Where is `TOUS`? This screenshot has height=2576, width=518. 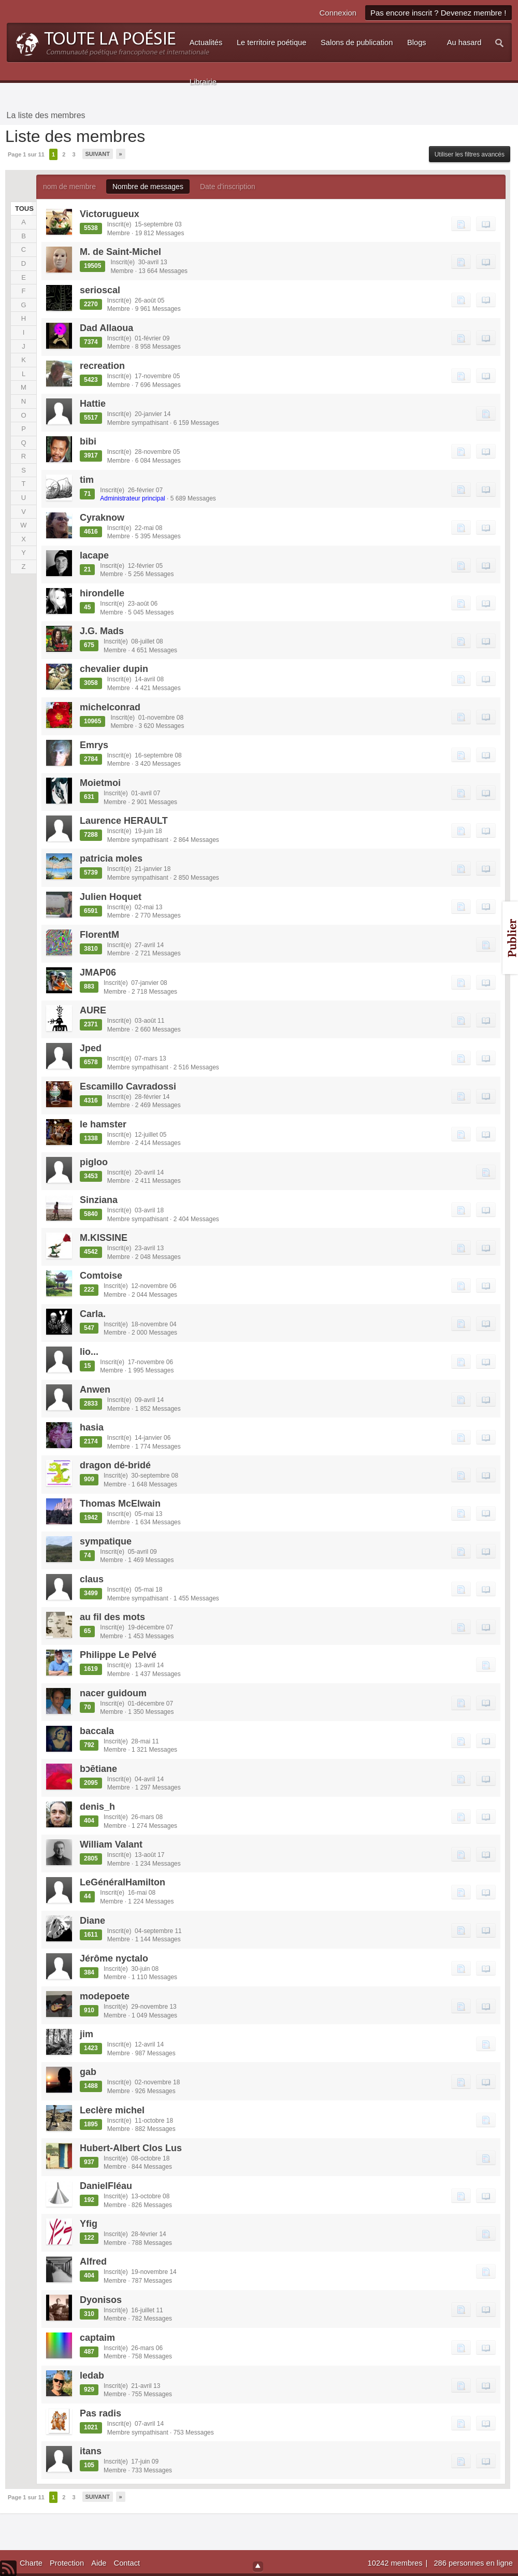
TOUS is located at coordinates (23, 208).